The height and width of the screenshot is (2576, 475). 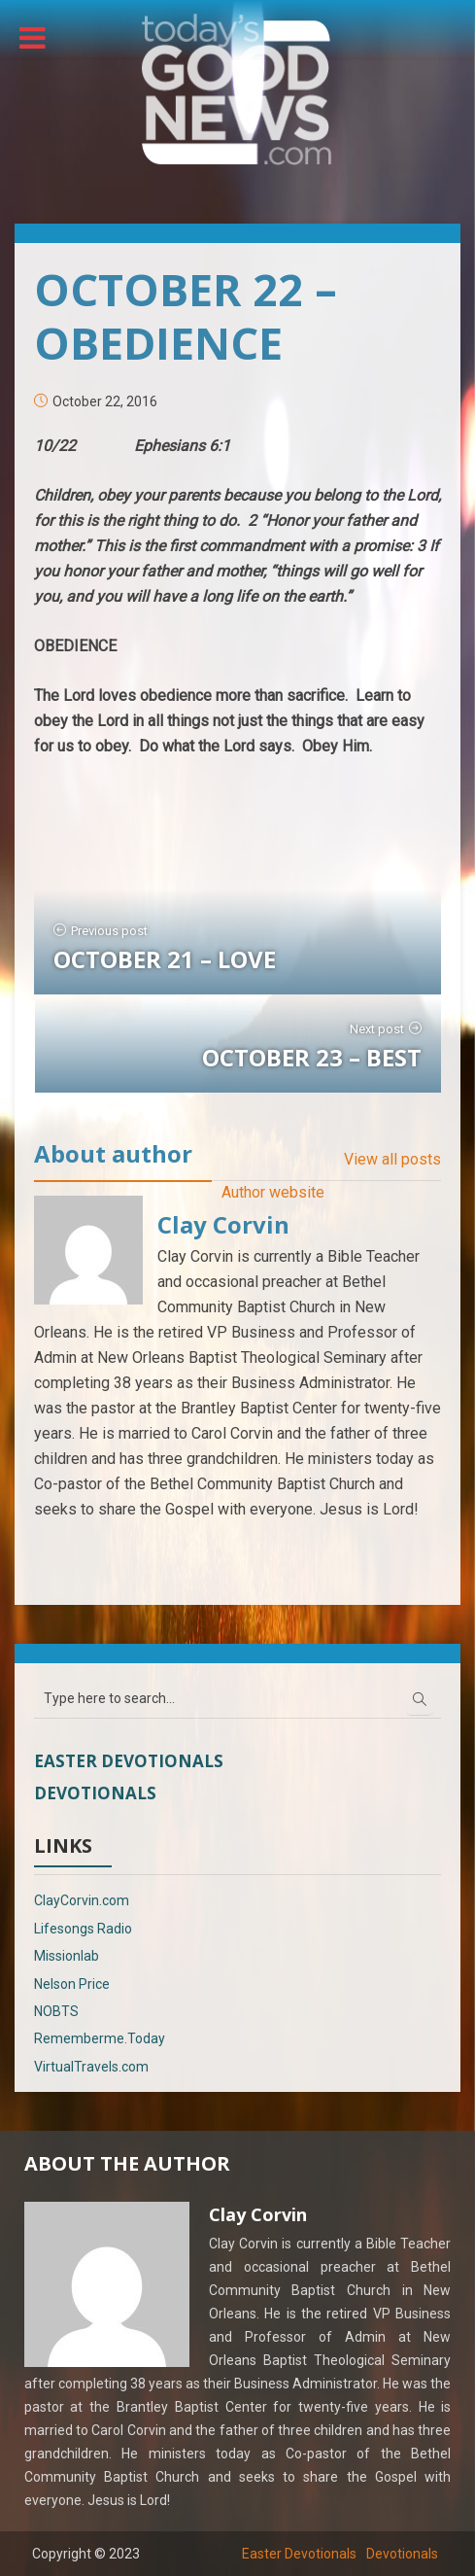 What do you see at coordinates (66, 1956) in the screenshot?
I see `Missionlab` at bounding box center [66, 1956].